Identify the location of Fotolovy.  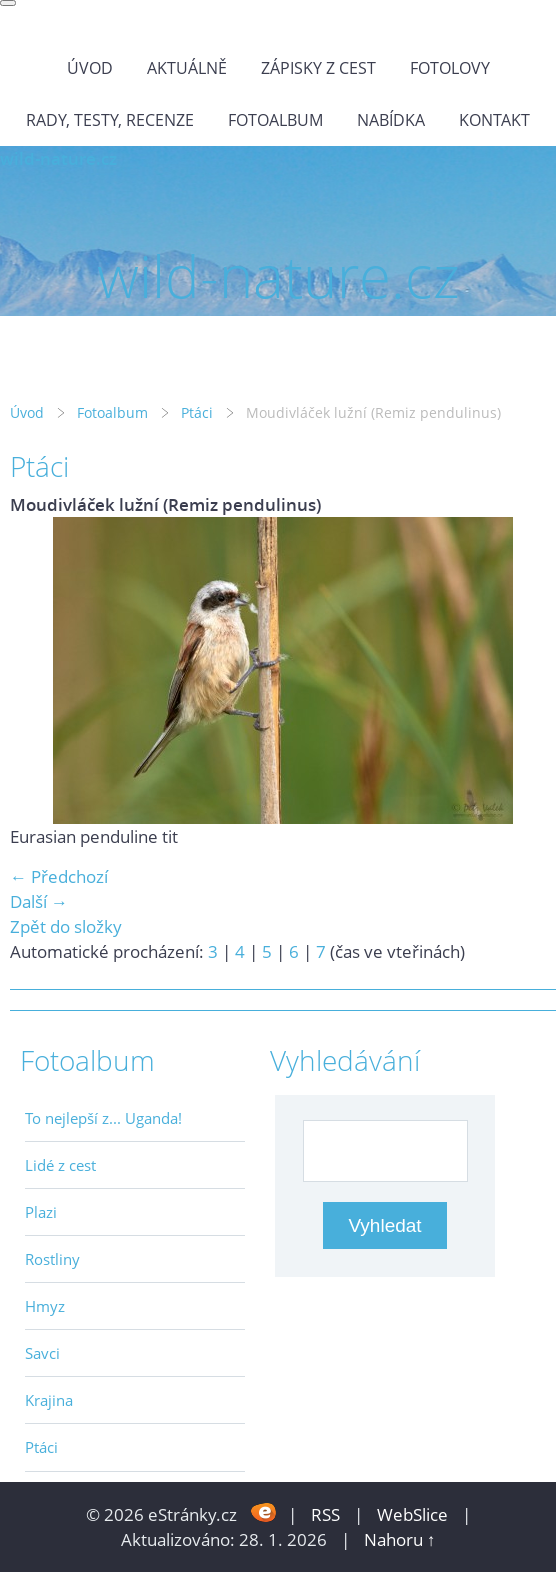
(450, 68).